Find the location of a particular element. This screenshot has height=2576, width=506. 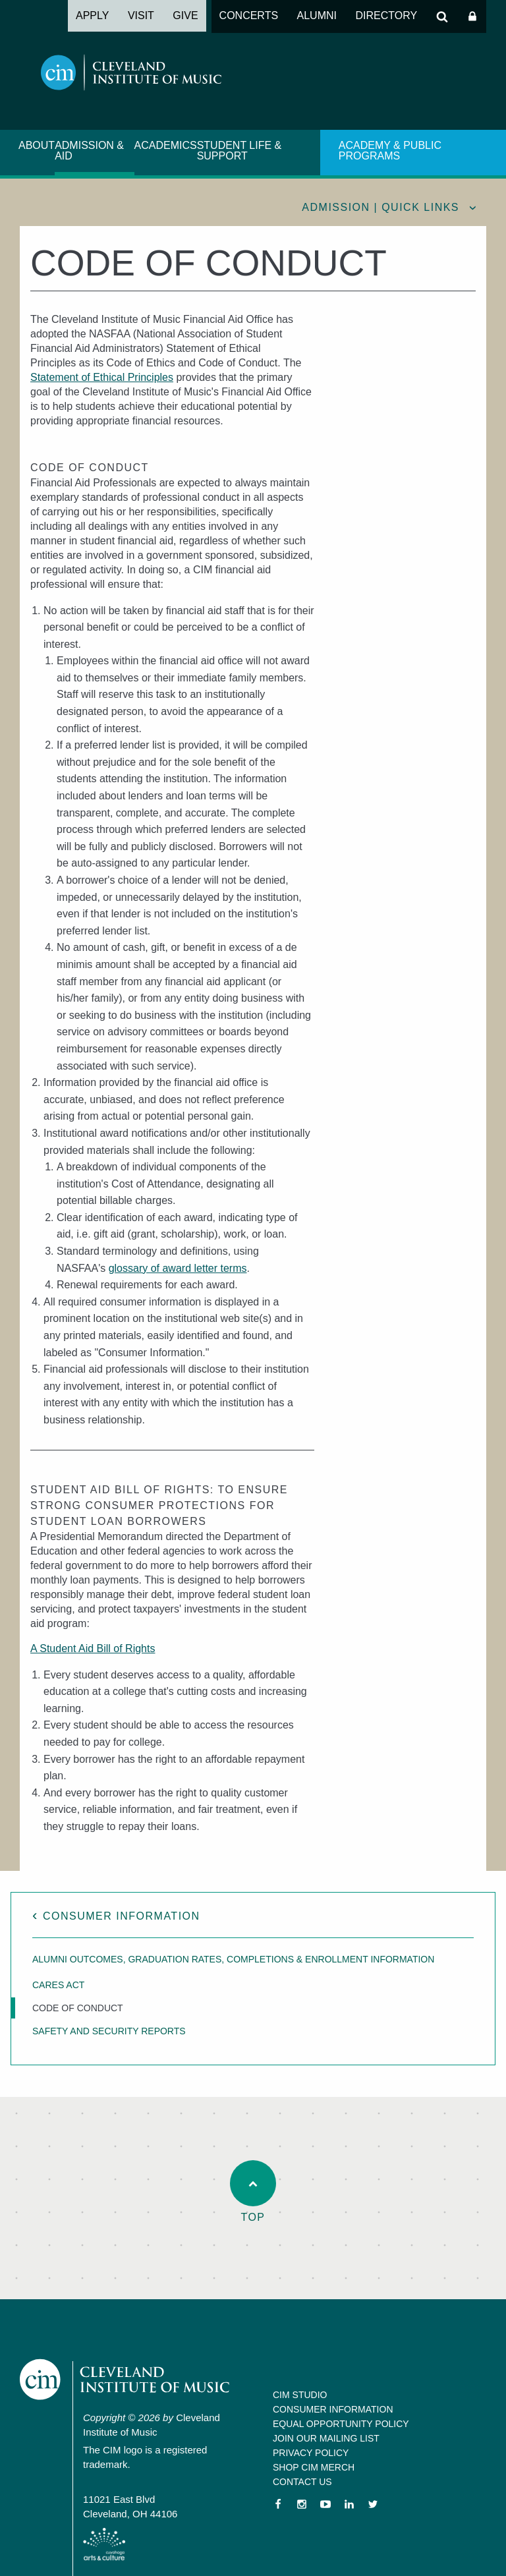

Contact Us is located at coordinates (302, 2481).